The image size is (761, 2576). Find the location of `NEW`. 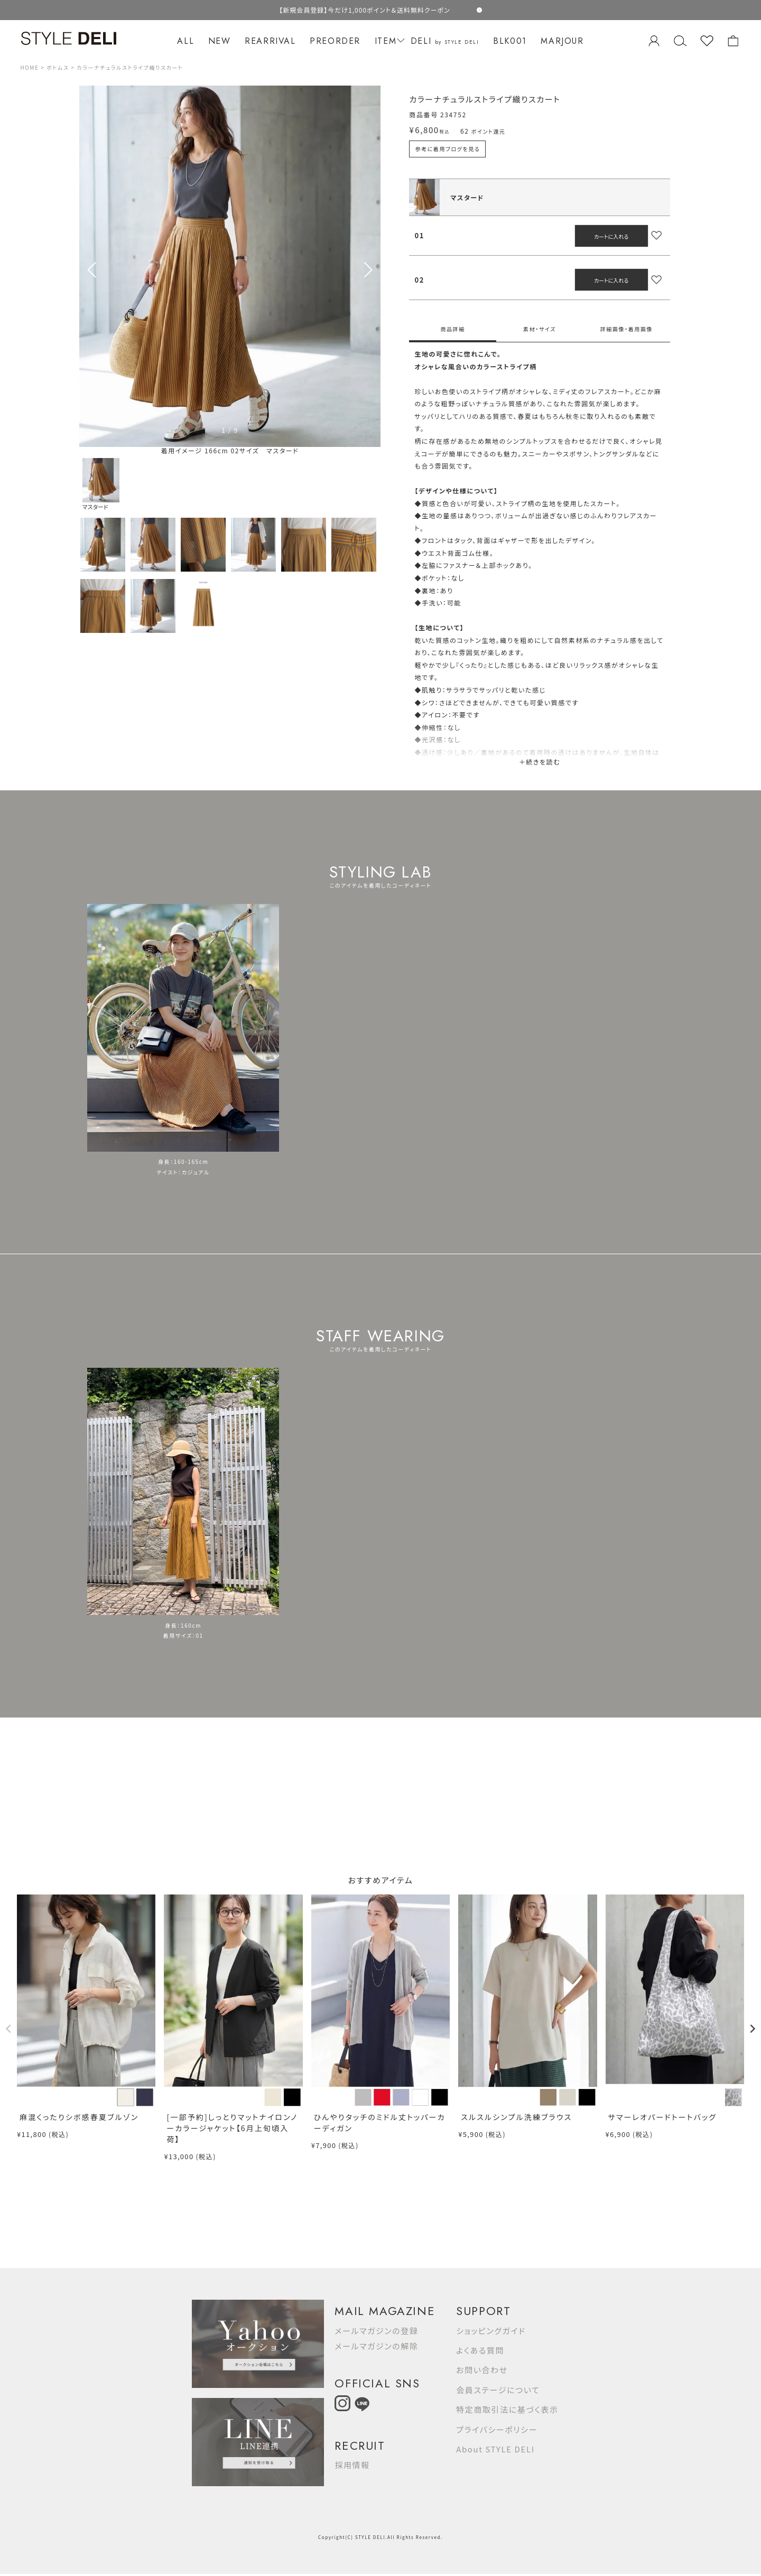

NEW is located at coordinates (219, 41).